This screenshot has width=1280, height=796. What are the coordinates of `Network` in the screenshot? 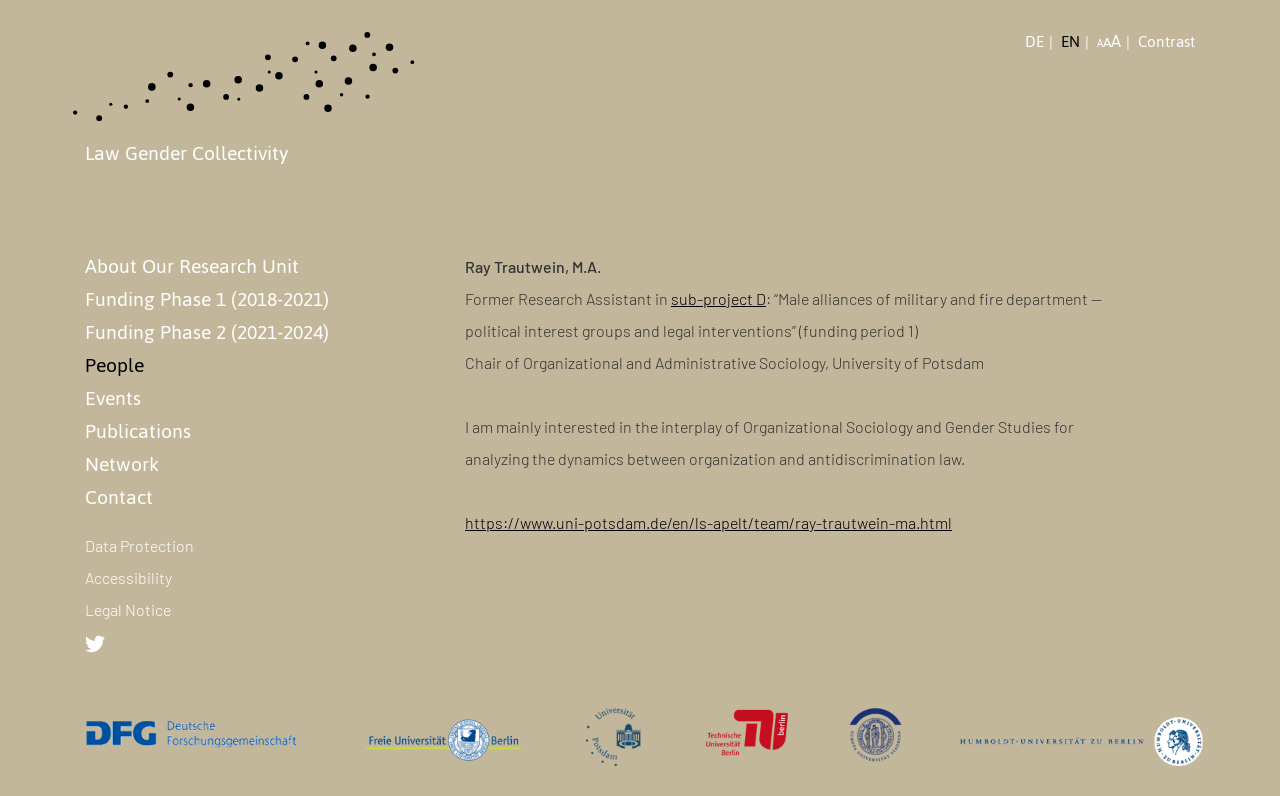 It's located at (122, 464).